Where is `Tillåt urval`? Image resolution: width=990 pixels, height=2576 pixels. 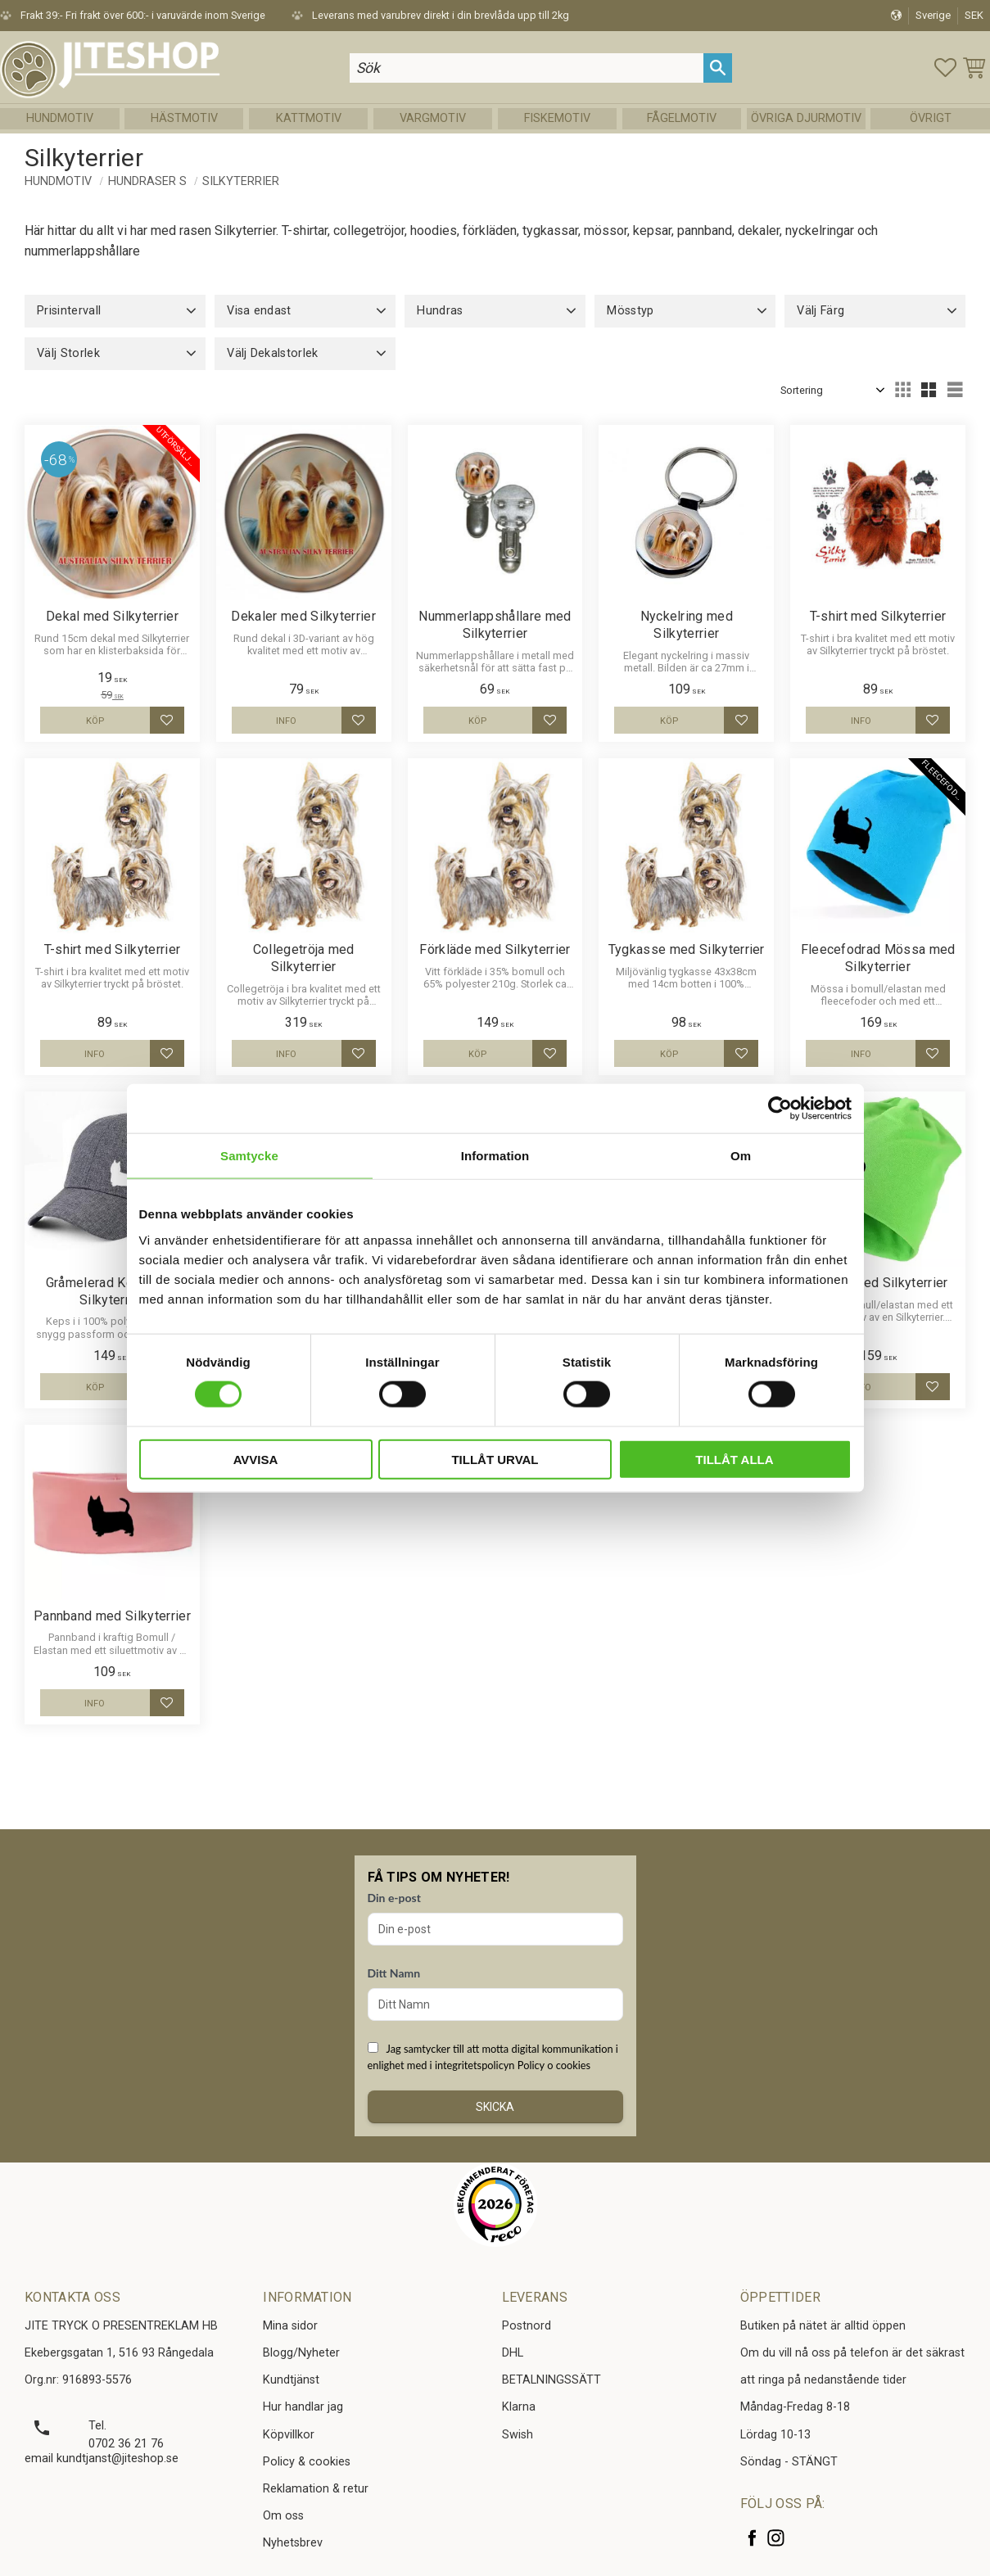
Tillåt urval is located at coordinates (494, 1459).